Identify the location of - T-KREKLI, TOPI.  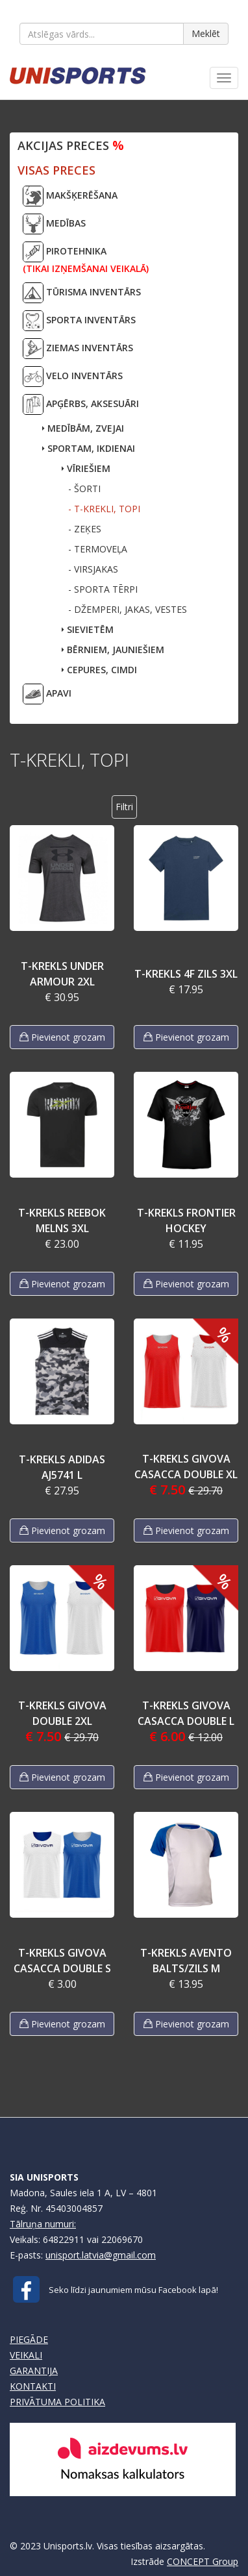
(104, 508).